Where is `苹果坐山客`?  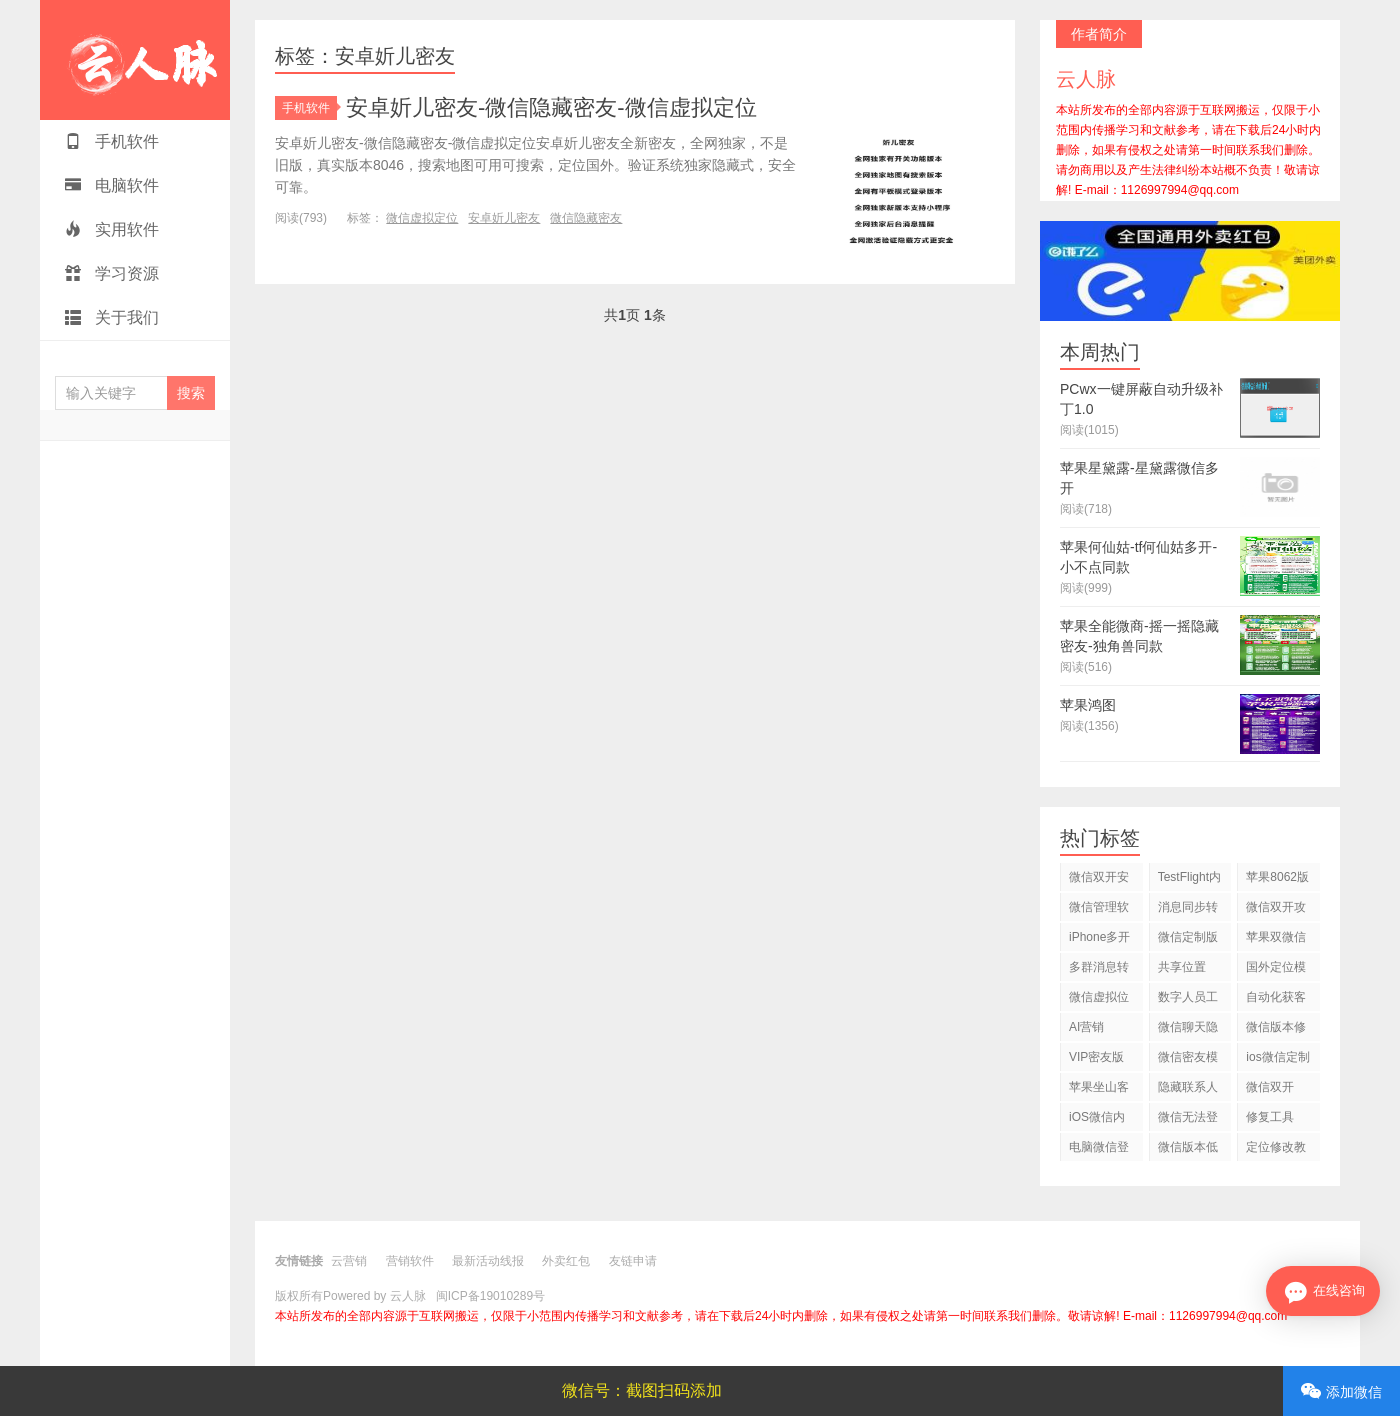 苹果坐山客 is located at coordinates (1099, 1087).